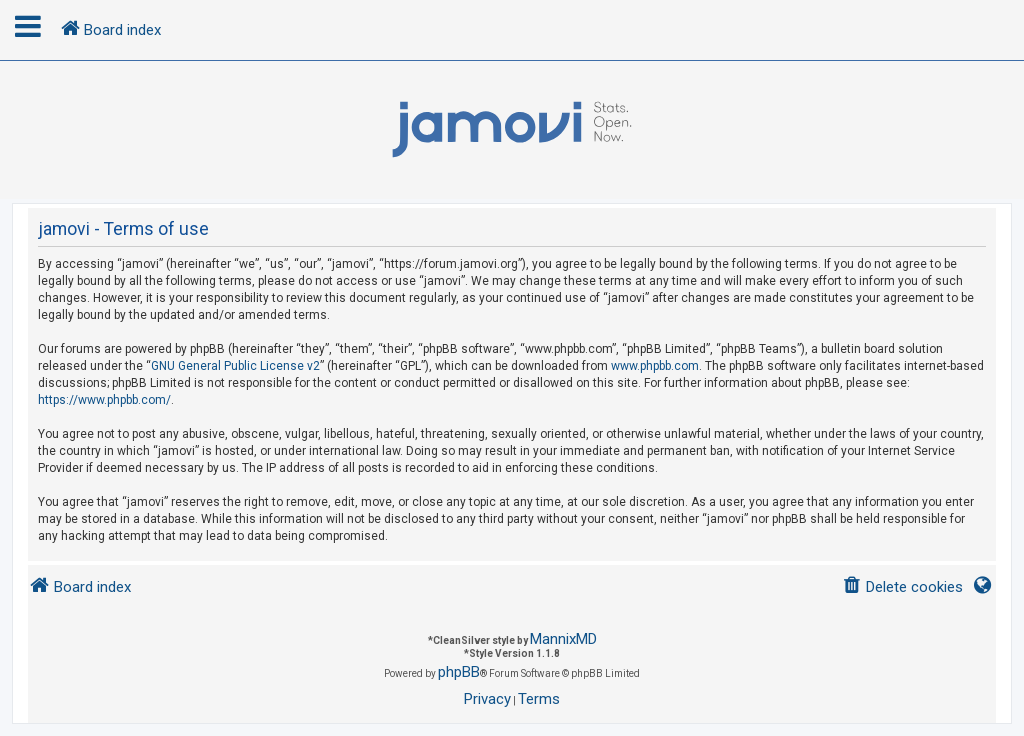 The width and height of the screenshot is (1024, 736). Describe the element at coordinates (902, 587) in the screenshot. I see `[menuitem]` at that location.